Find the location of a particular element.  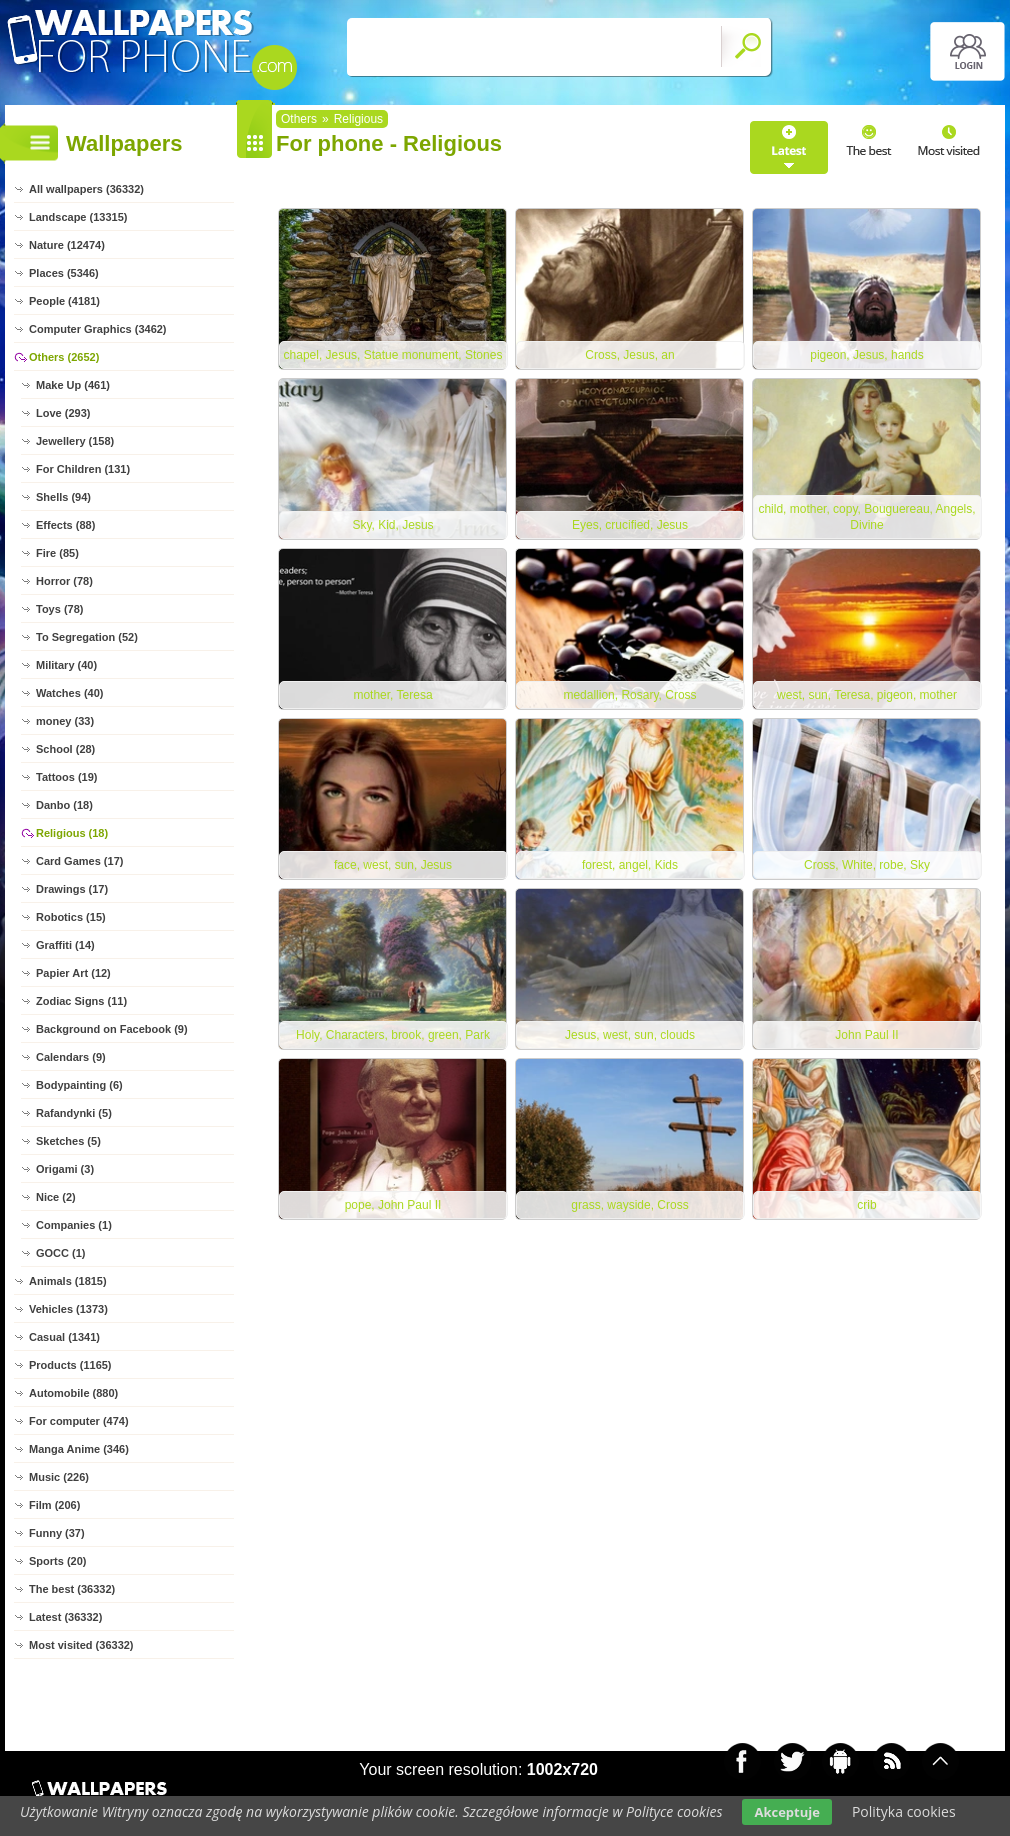

Funny (37) is located at coordinates (57, 1533).